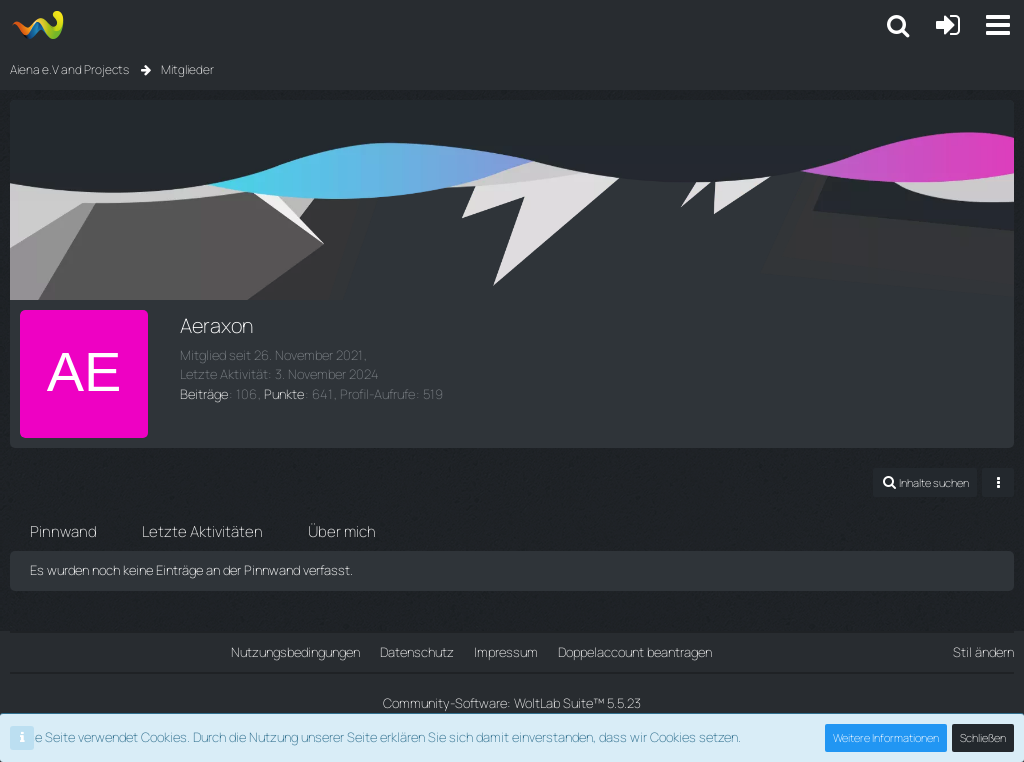  I want to click on Punkte, so click(284, 394).